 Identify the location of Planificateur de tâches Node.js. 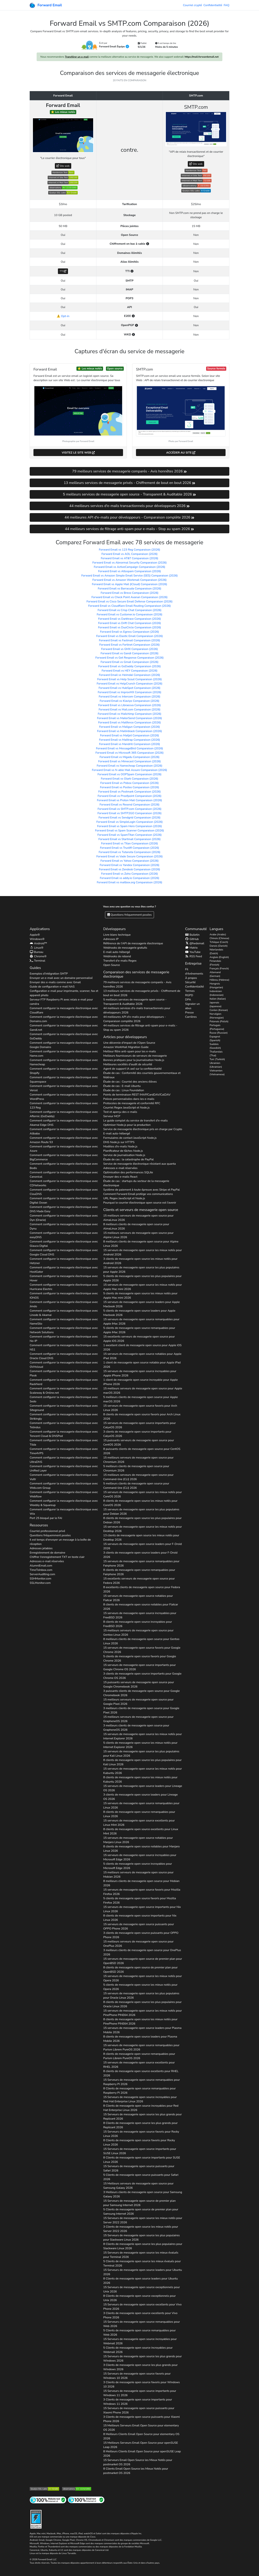
(123, 1151).